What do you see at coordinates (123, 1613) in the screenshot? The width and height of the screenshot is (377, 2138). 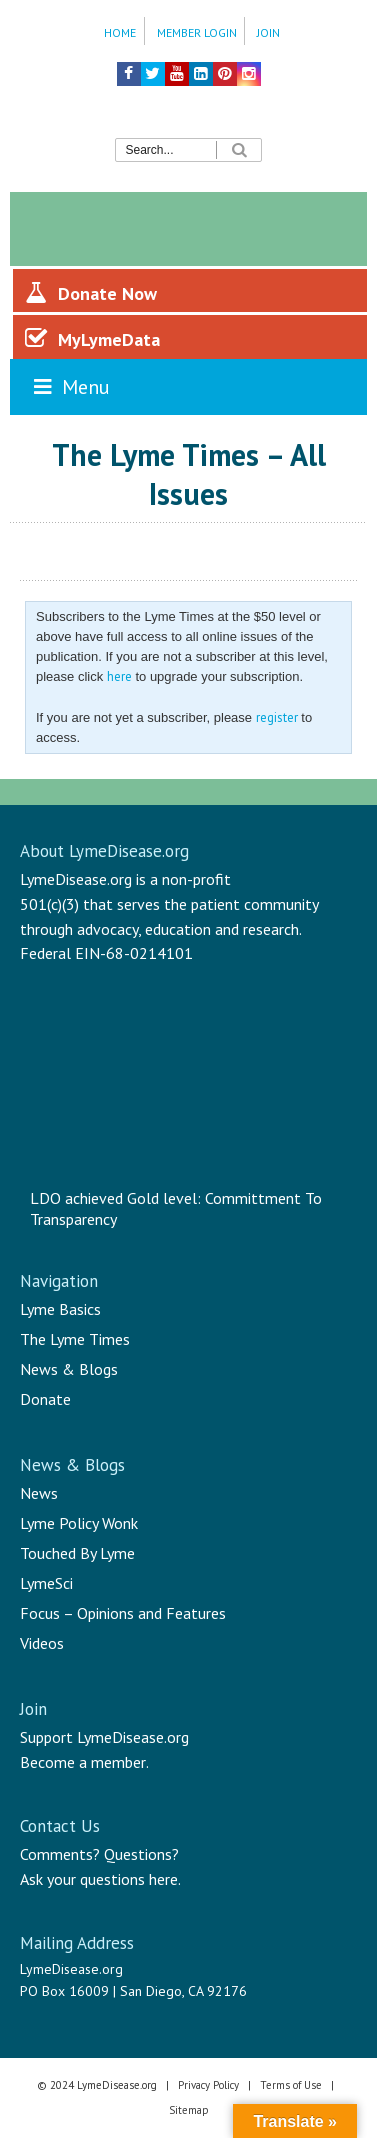 I see `Focus – Opinions and Features` at bounding box center [123, 1613].